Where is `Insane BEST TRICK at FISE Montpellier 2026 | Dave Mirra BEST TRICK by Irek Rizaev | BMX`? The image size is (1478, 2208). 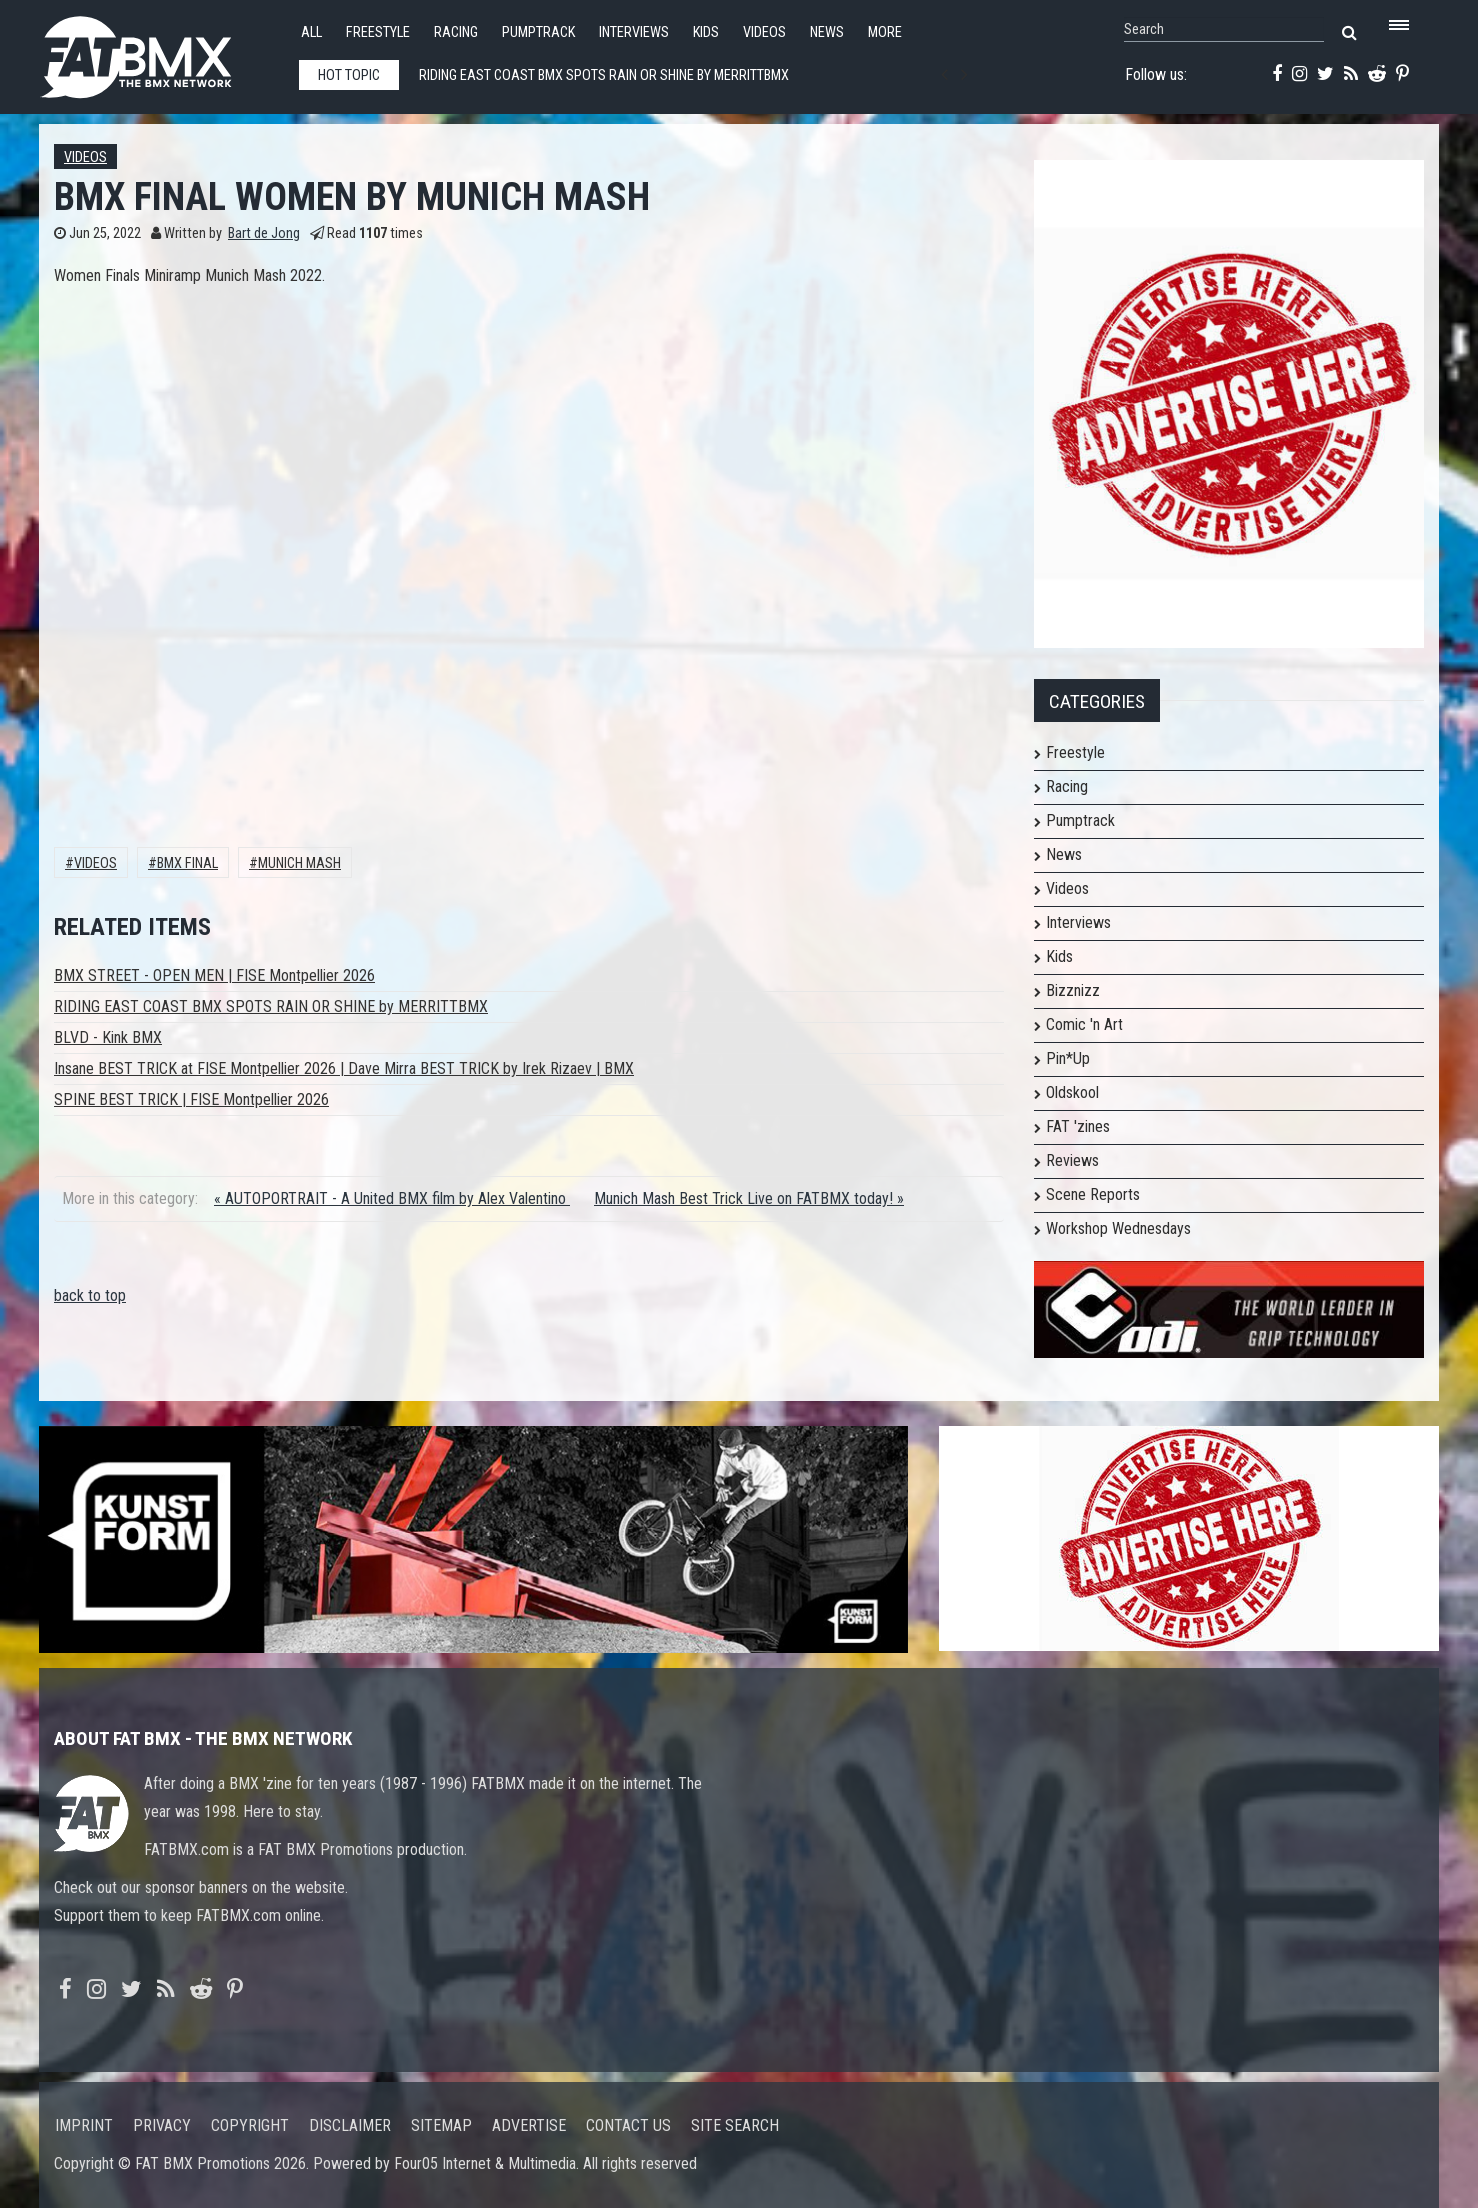 Insane BEST TRICK at FISE Montpellier 2026 | Dave Mirra BEST TRICK by Irek Rizaev | BMX is located at coordinates (344, 1068).